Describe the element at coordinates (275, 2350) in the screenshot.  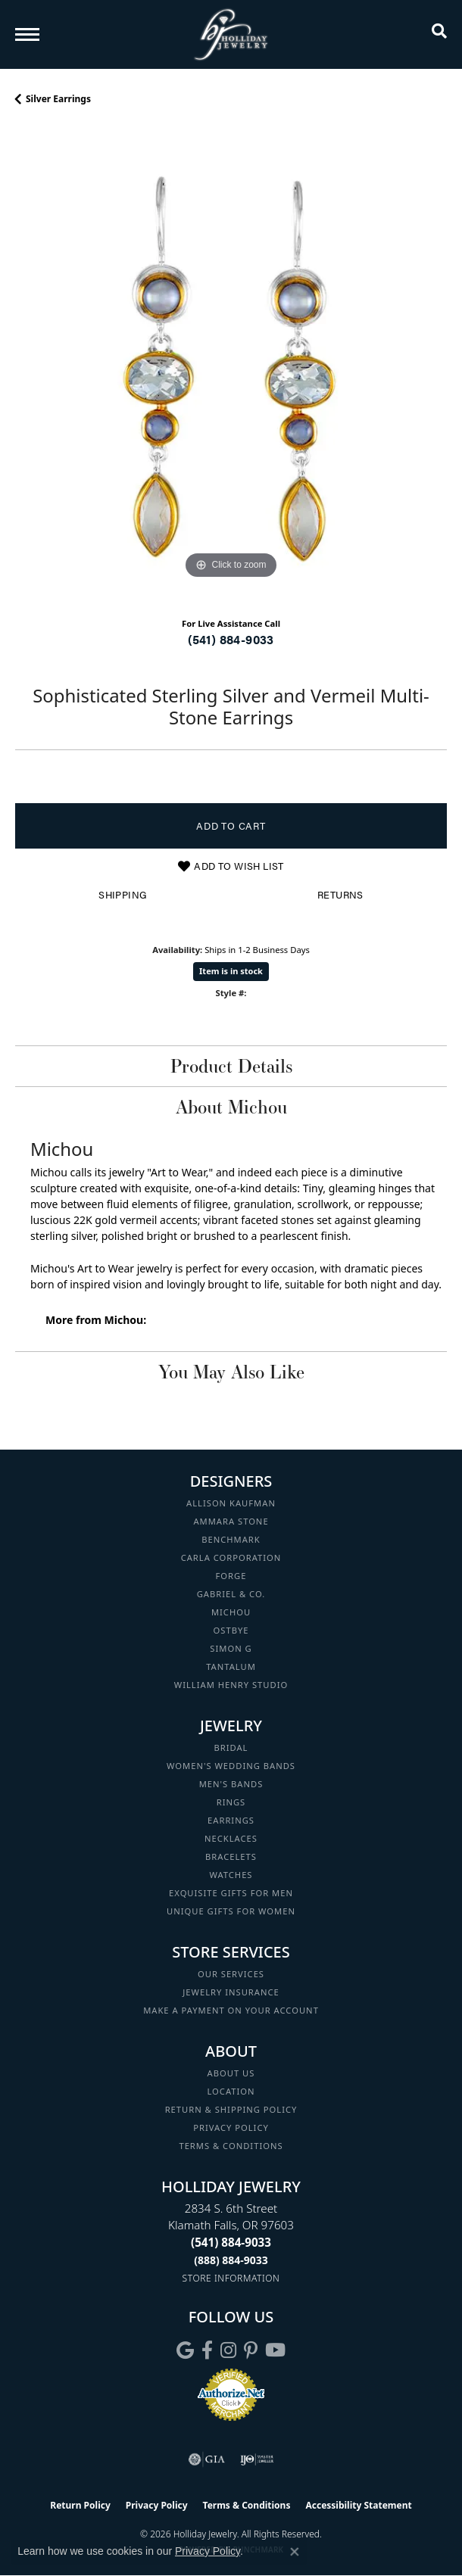
I see `[Follow us on YouTube (opens in new tab)]` at that location.